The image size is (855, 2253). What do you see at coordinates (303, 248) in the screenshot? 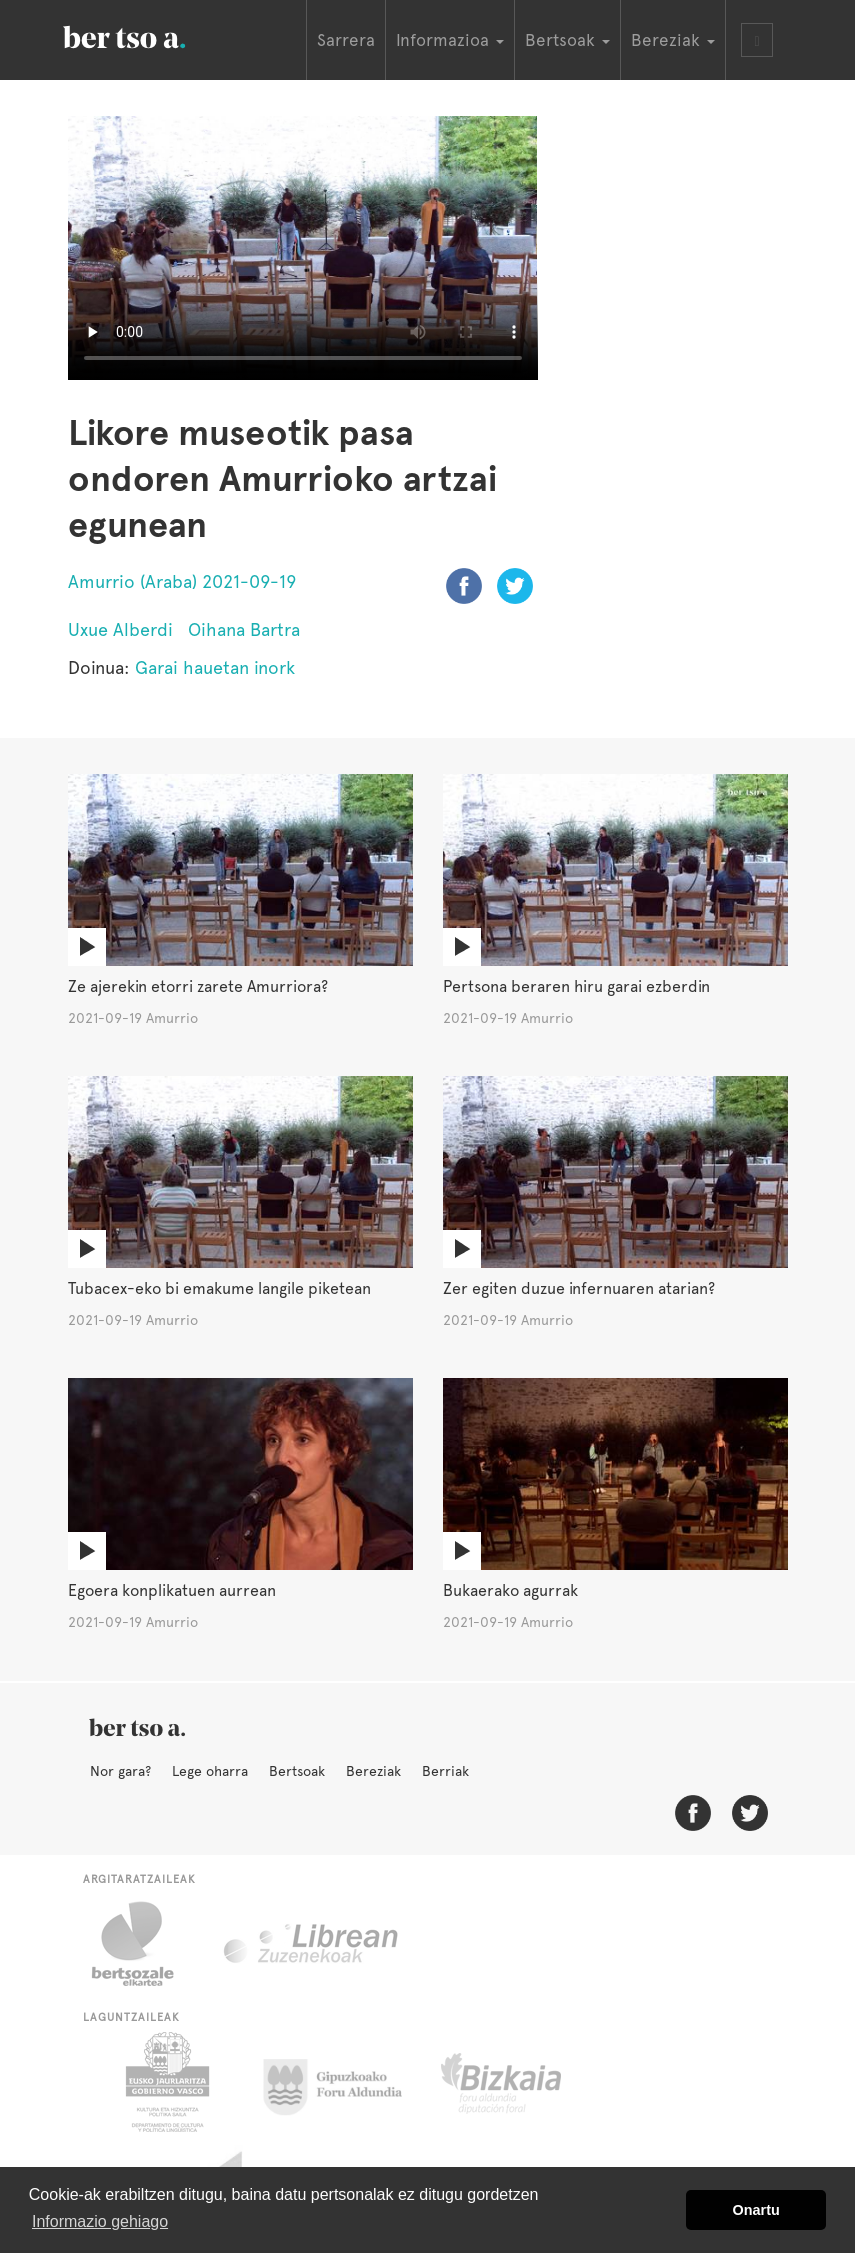
I see `Nabigatzaile honetan ezin duzu bideo hau ikusi` at bounding box center [303, 248].